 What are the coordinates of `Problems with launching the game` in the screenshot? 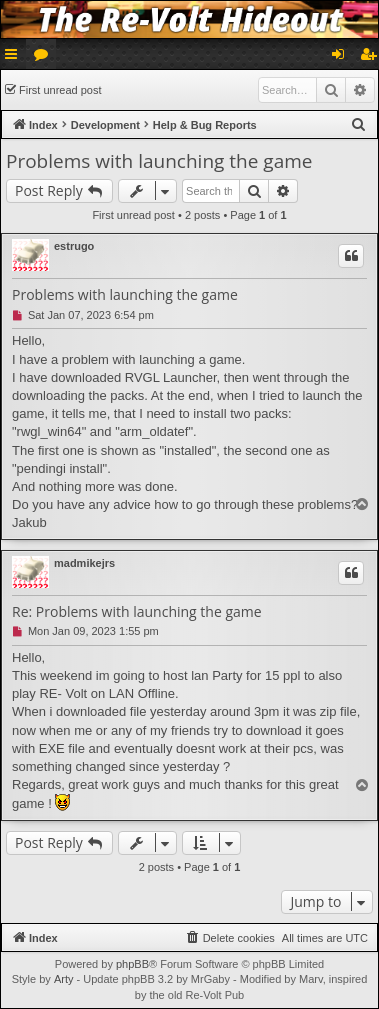 It's located at (159, 161).